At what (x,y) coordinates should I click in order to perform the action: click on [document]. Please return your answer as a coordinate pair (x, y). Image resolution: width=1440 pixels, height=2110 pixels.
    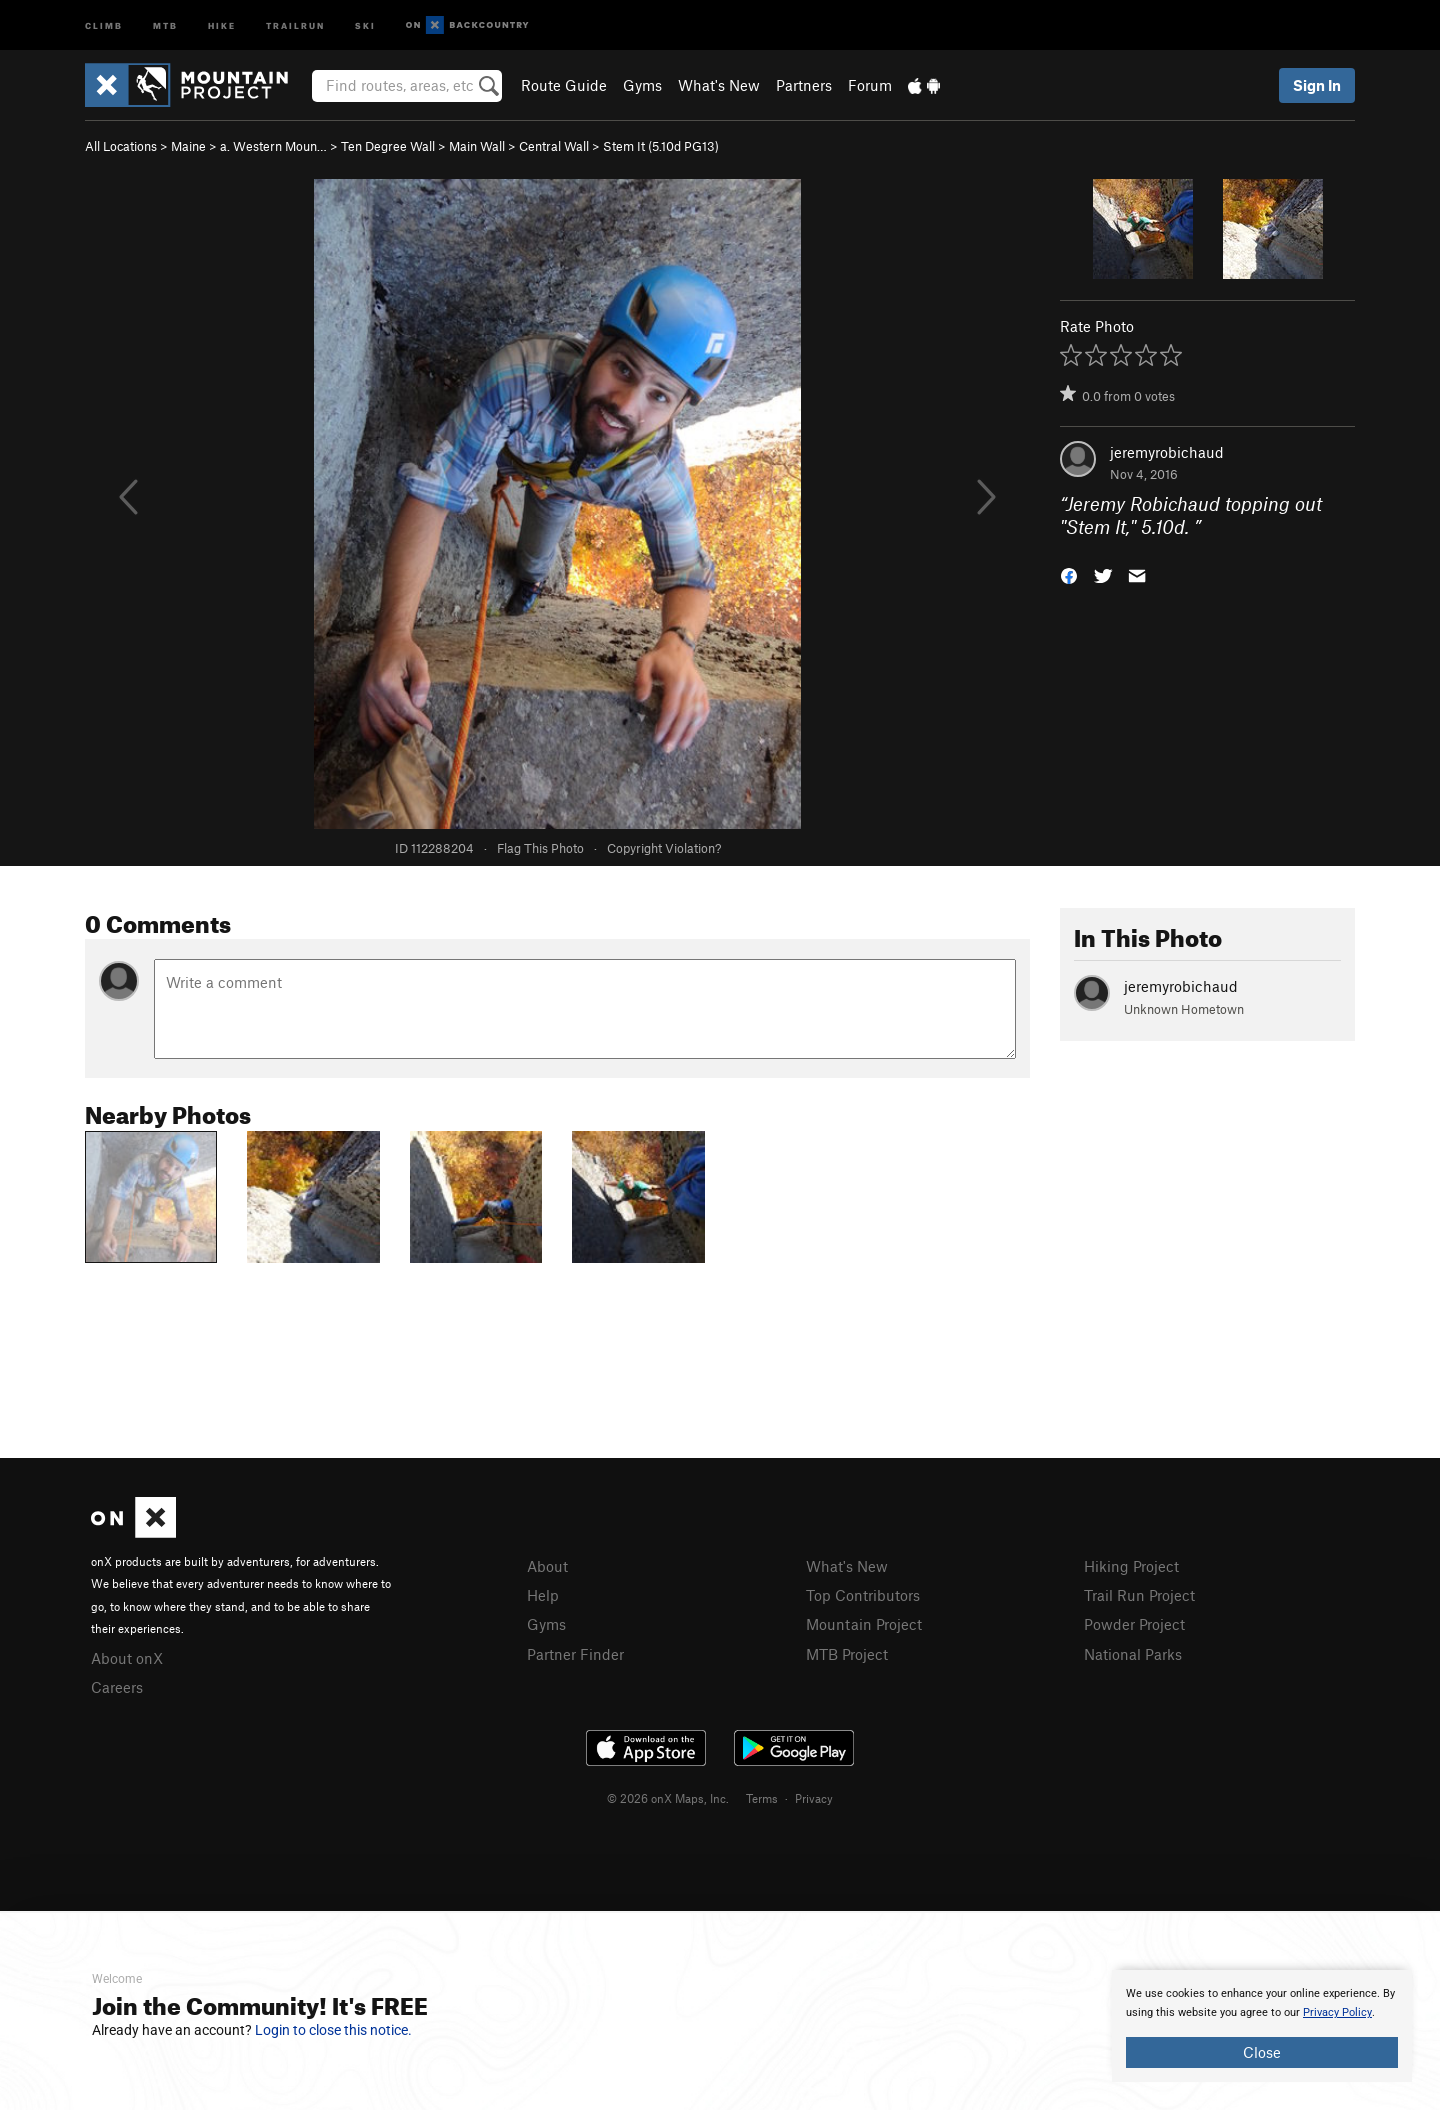
    Looking at the image, I should click on (1262, 2026).